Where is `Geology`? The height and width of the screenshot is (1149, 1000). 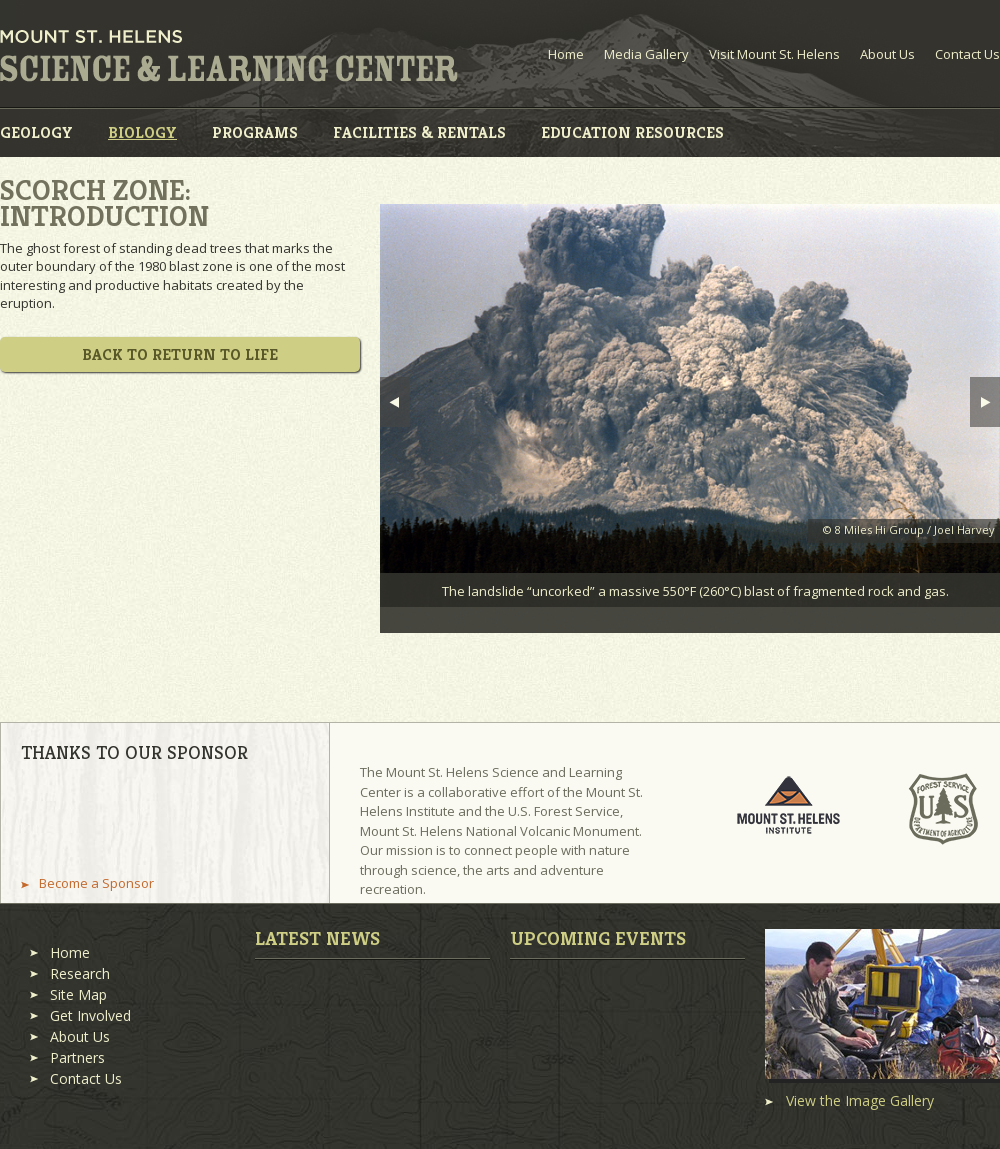 Geology is located at coordinates (36, 132).